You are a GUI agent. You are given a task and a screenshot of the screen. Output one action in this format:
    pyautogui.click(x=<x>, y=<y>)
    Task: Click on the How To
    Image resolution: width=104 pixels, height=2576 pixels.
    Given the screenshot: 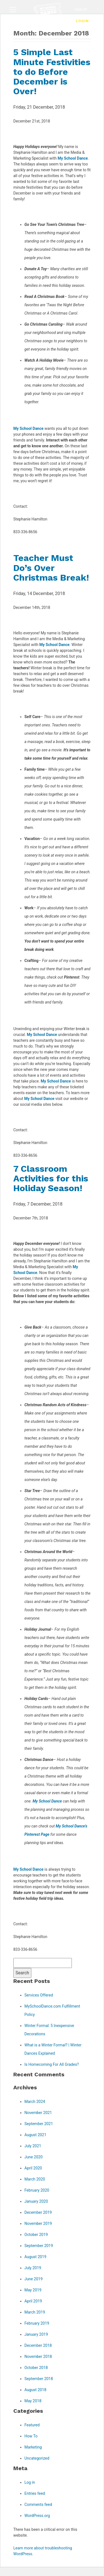 What is the action you would take?
    pyautogui.click(x=30, y=2436)
    